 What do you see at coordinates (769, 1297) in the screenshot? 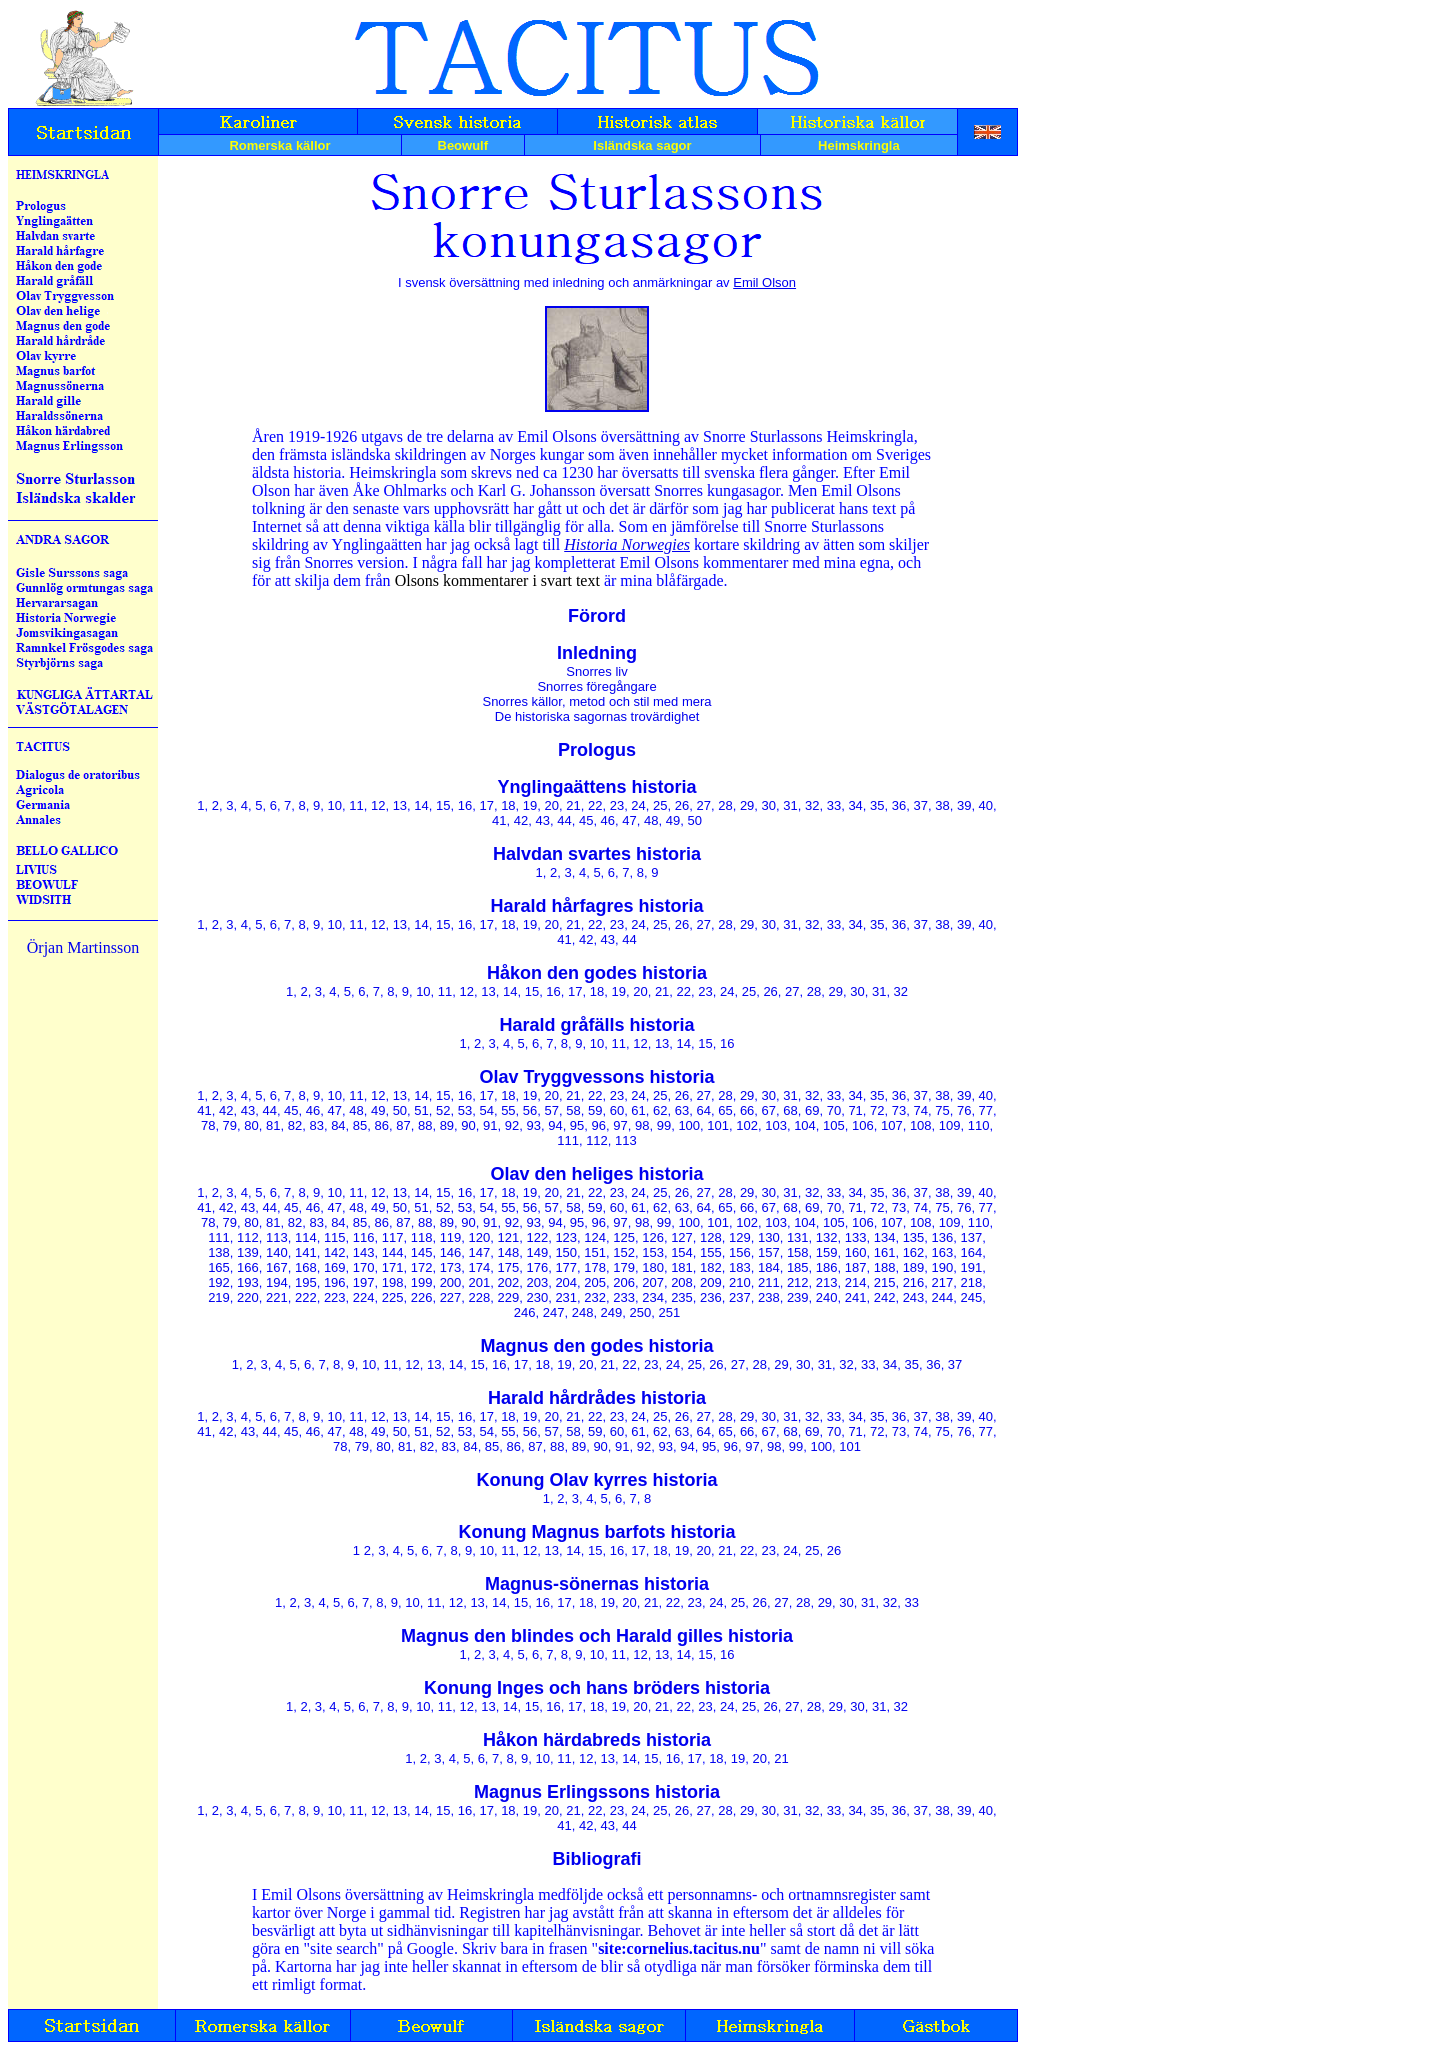
I see `238` at bounding box center [769, 1297].